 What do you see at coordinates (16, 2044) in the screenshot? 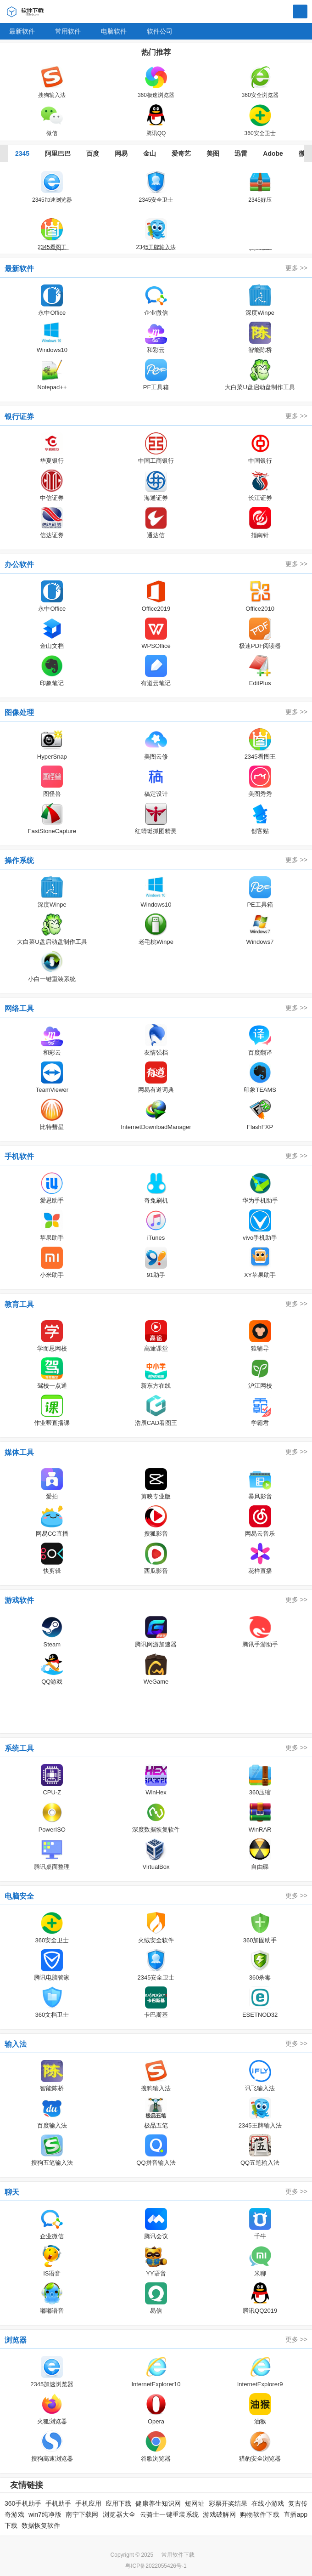
I see `输入法` at bounding box center [16, 2044].